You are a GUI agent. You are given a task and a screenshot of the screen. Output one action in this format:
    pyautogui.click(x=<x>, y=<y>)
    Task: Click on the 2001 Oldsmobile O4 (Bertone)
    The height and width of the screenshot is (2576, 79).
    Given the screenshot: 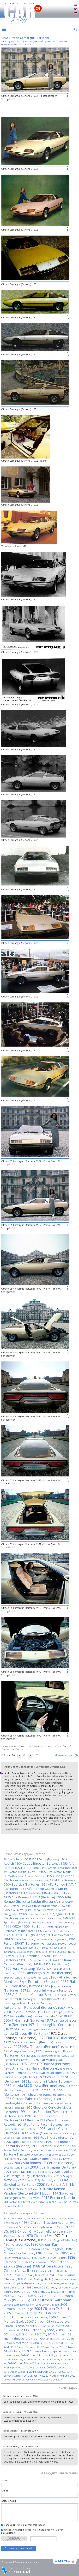 What is the action you would take?
    pyautogui.click(x=42, y=2154)
    